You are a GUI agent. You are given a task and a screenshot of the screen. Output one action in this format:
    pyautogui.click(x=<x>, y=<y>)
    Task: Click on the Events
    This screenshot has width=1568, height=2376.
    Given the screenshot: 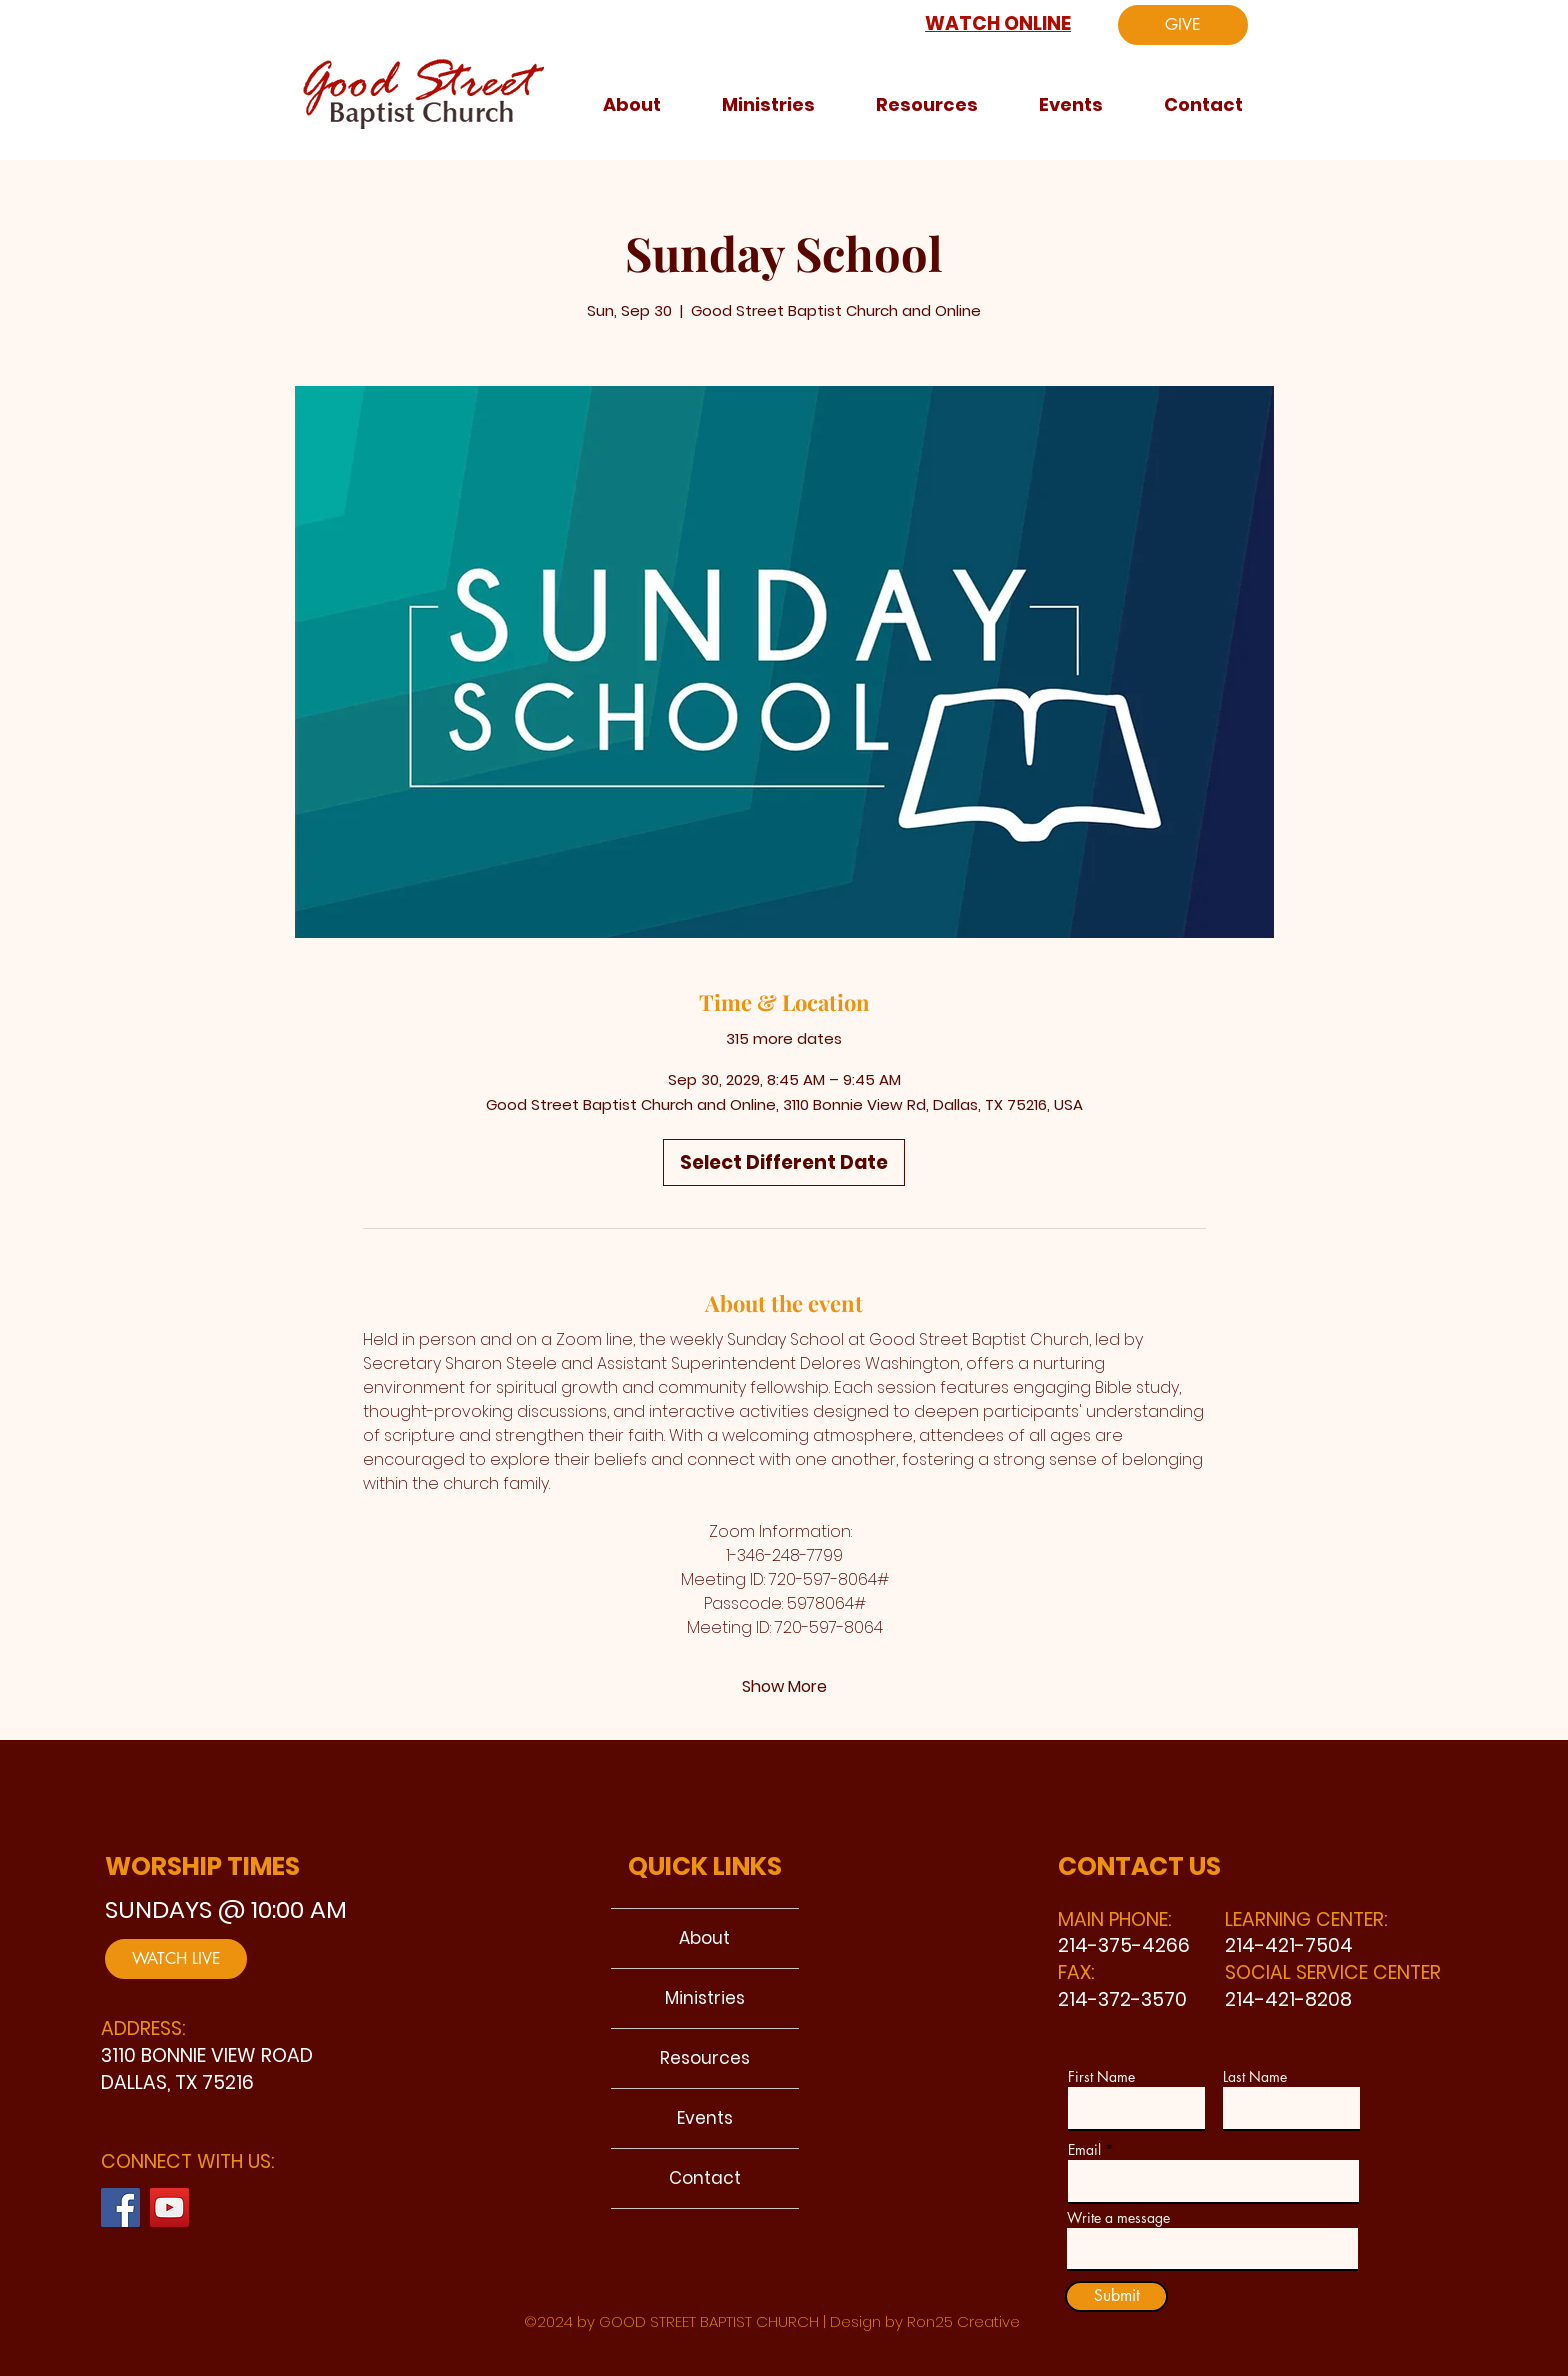 What is the action you would take?
    pyautogui.click(x=705, y=2118)
    